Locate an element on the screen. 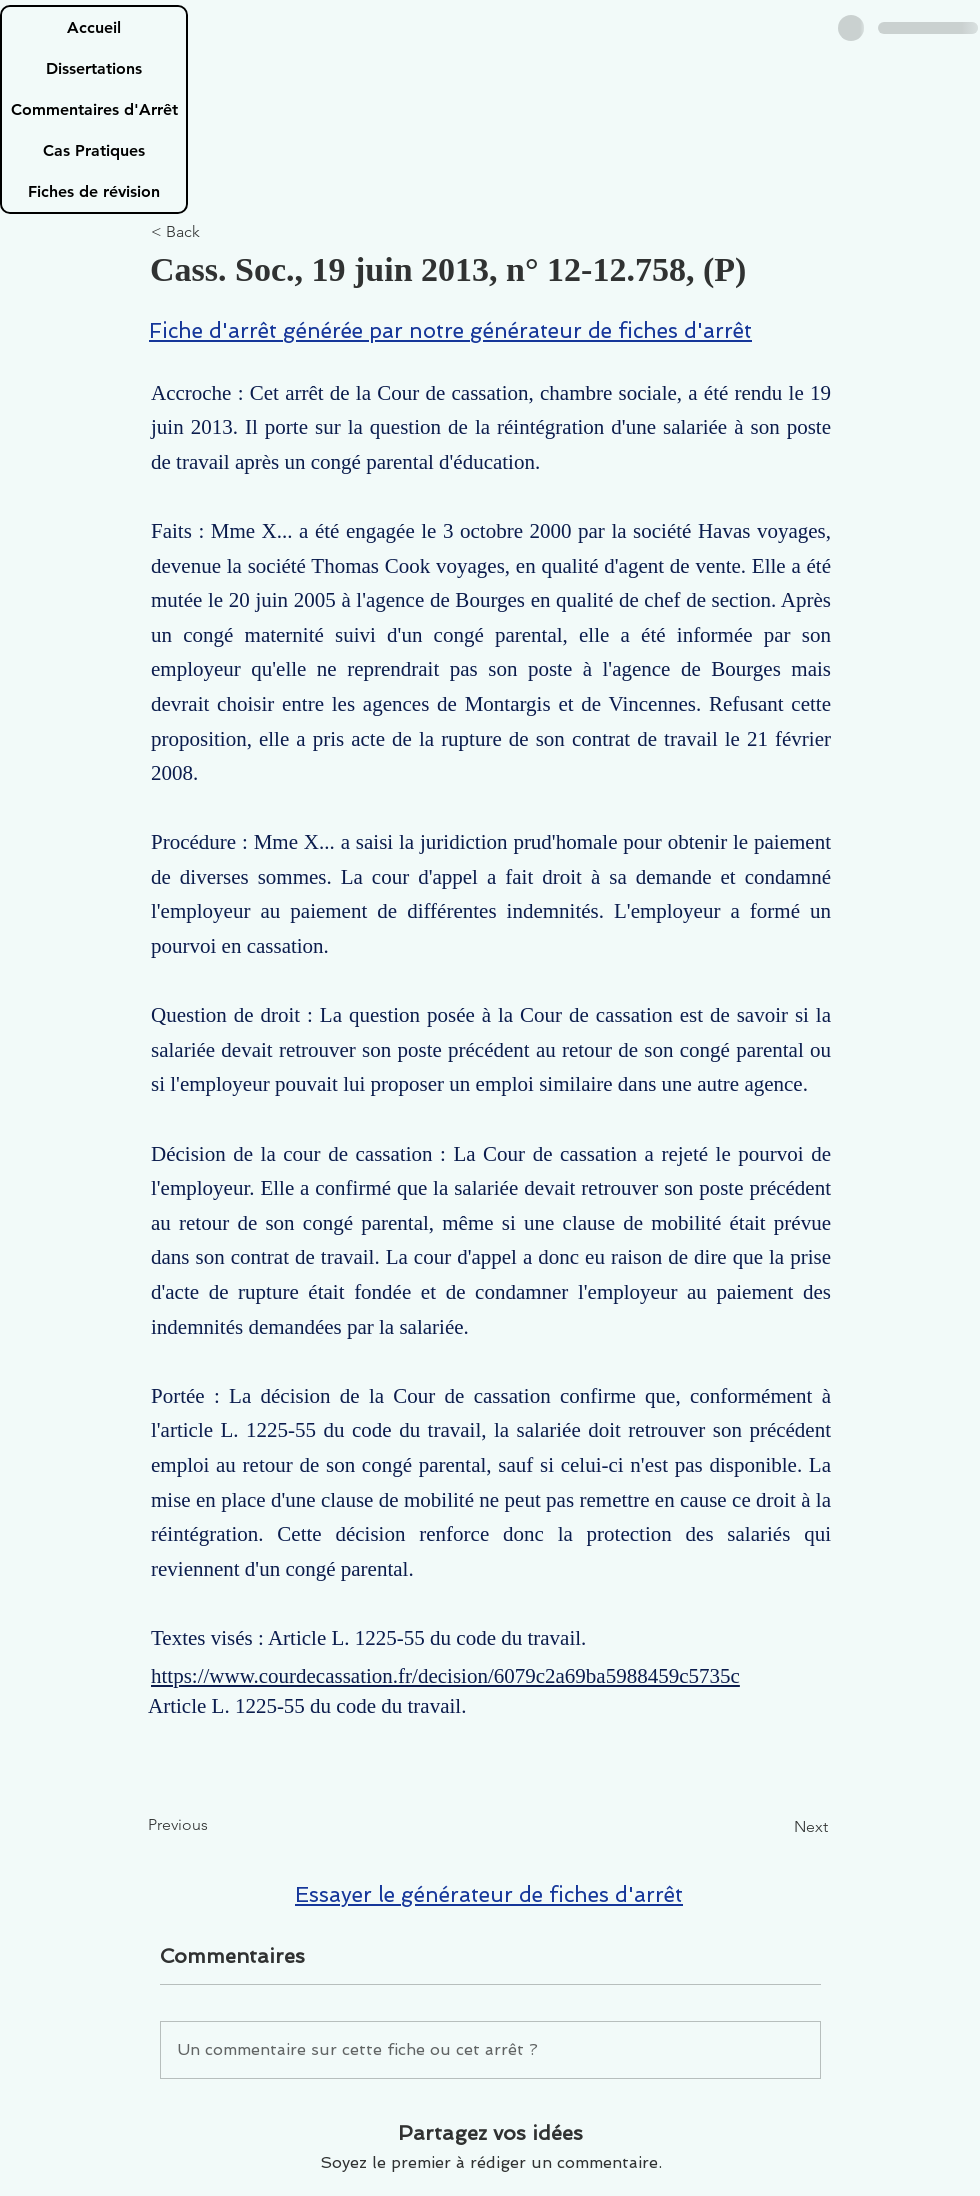  Fiche d'arrêt générée par notre générateur de fiches d'arrêt is located at coordinates (450, 330).